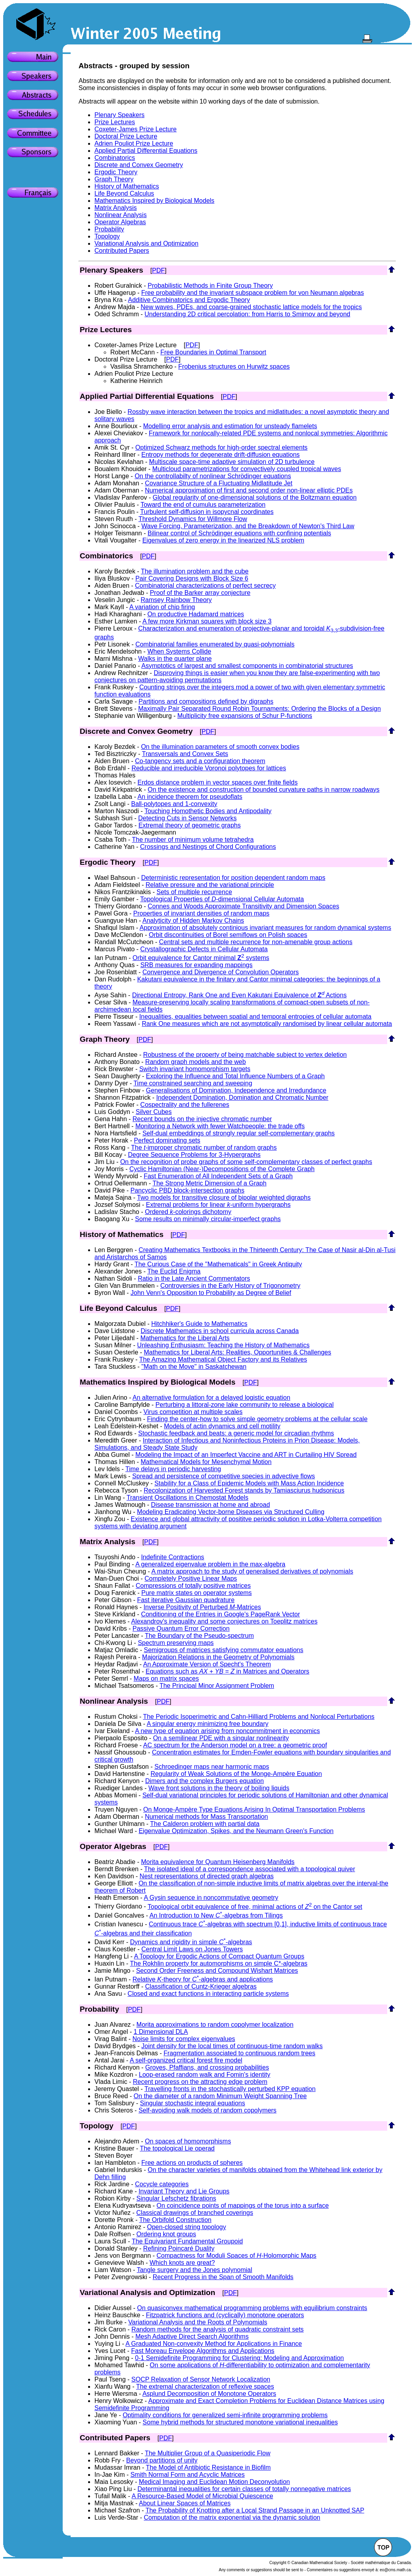 The height and width of the screenshot is (2576, 415). Describe the element at coordinates (194, 571) in the screenshot. I see `The illumination problem and the cube` at that location.